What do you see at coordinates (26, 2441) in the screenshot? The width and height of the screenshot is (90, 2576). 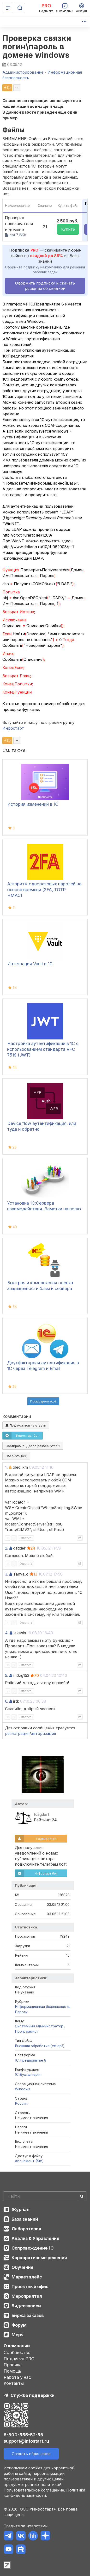 I see `support@infostart.ru` at bounding box center [26, 2441].